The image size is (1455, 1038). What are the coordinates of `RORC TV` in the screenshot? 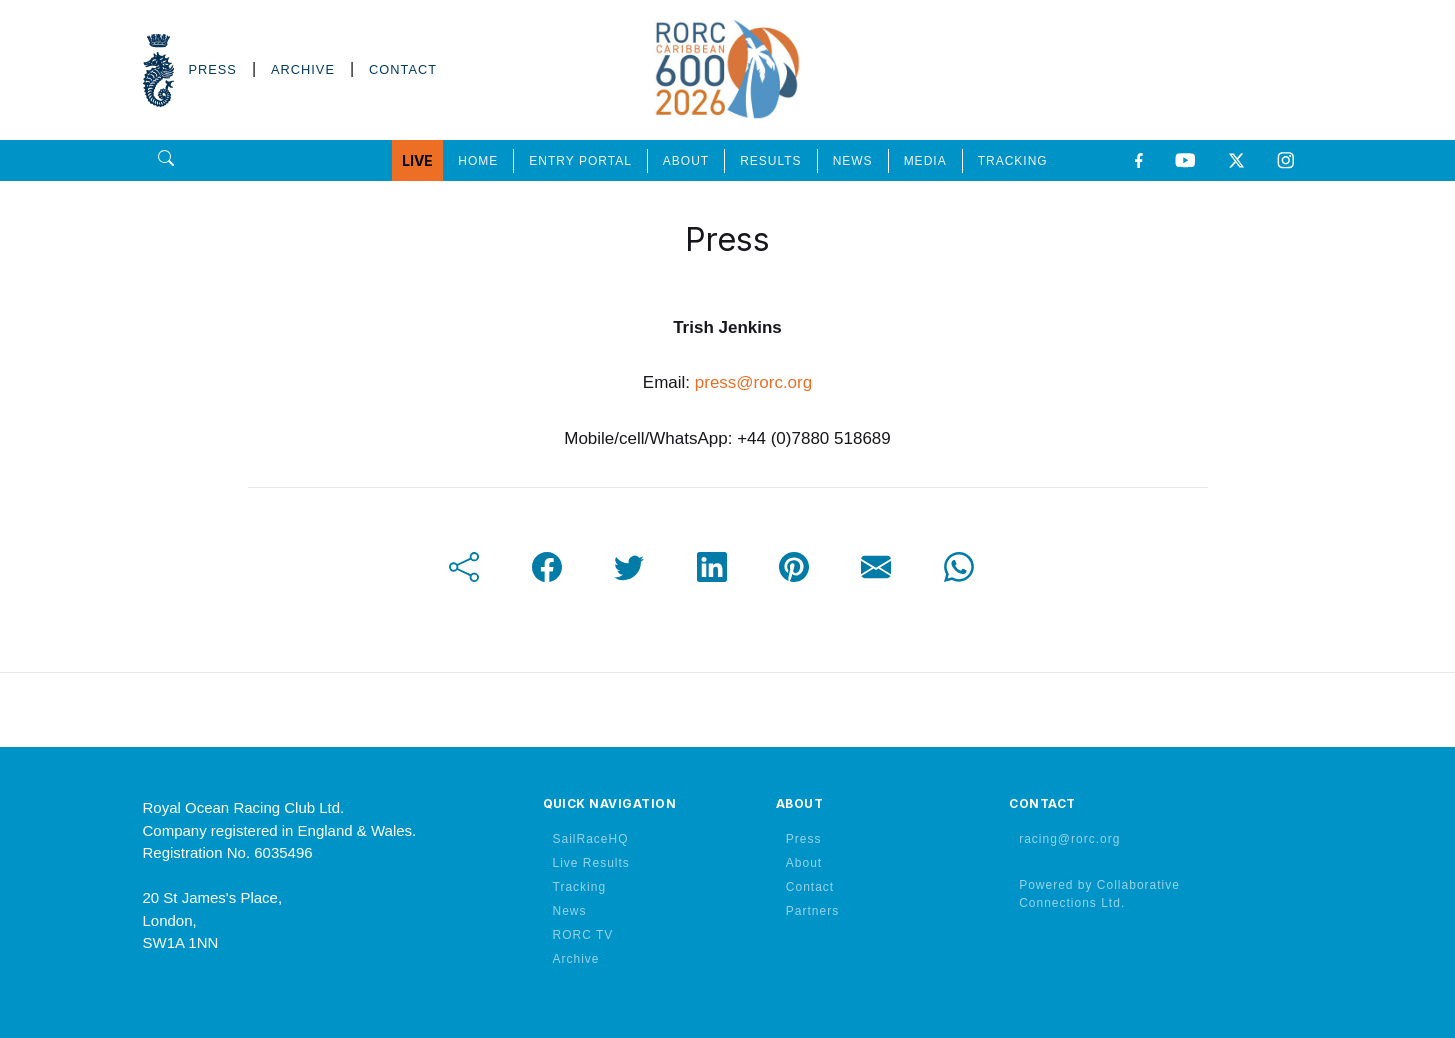 It's located at (583, 935).